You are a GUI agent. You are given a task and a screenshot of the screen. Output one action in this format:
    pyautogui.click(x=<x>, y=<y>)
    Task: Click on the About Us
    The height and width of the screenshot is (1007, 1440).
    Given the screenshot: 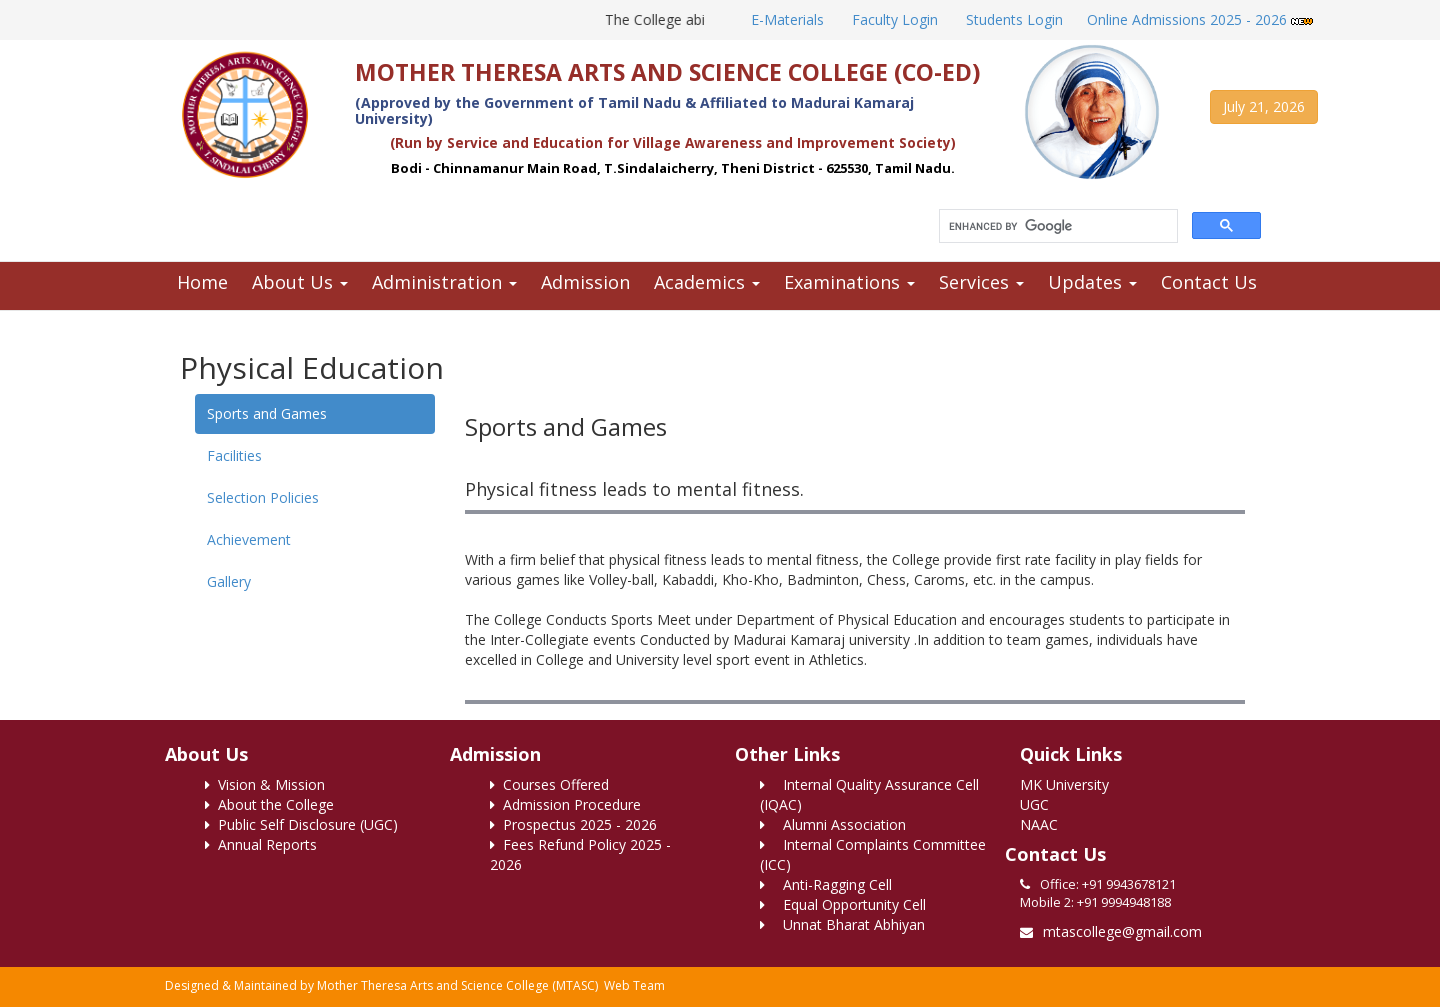 What is the action you would take?
    pyautogui.click(x=300, y=282)
    